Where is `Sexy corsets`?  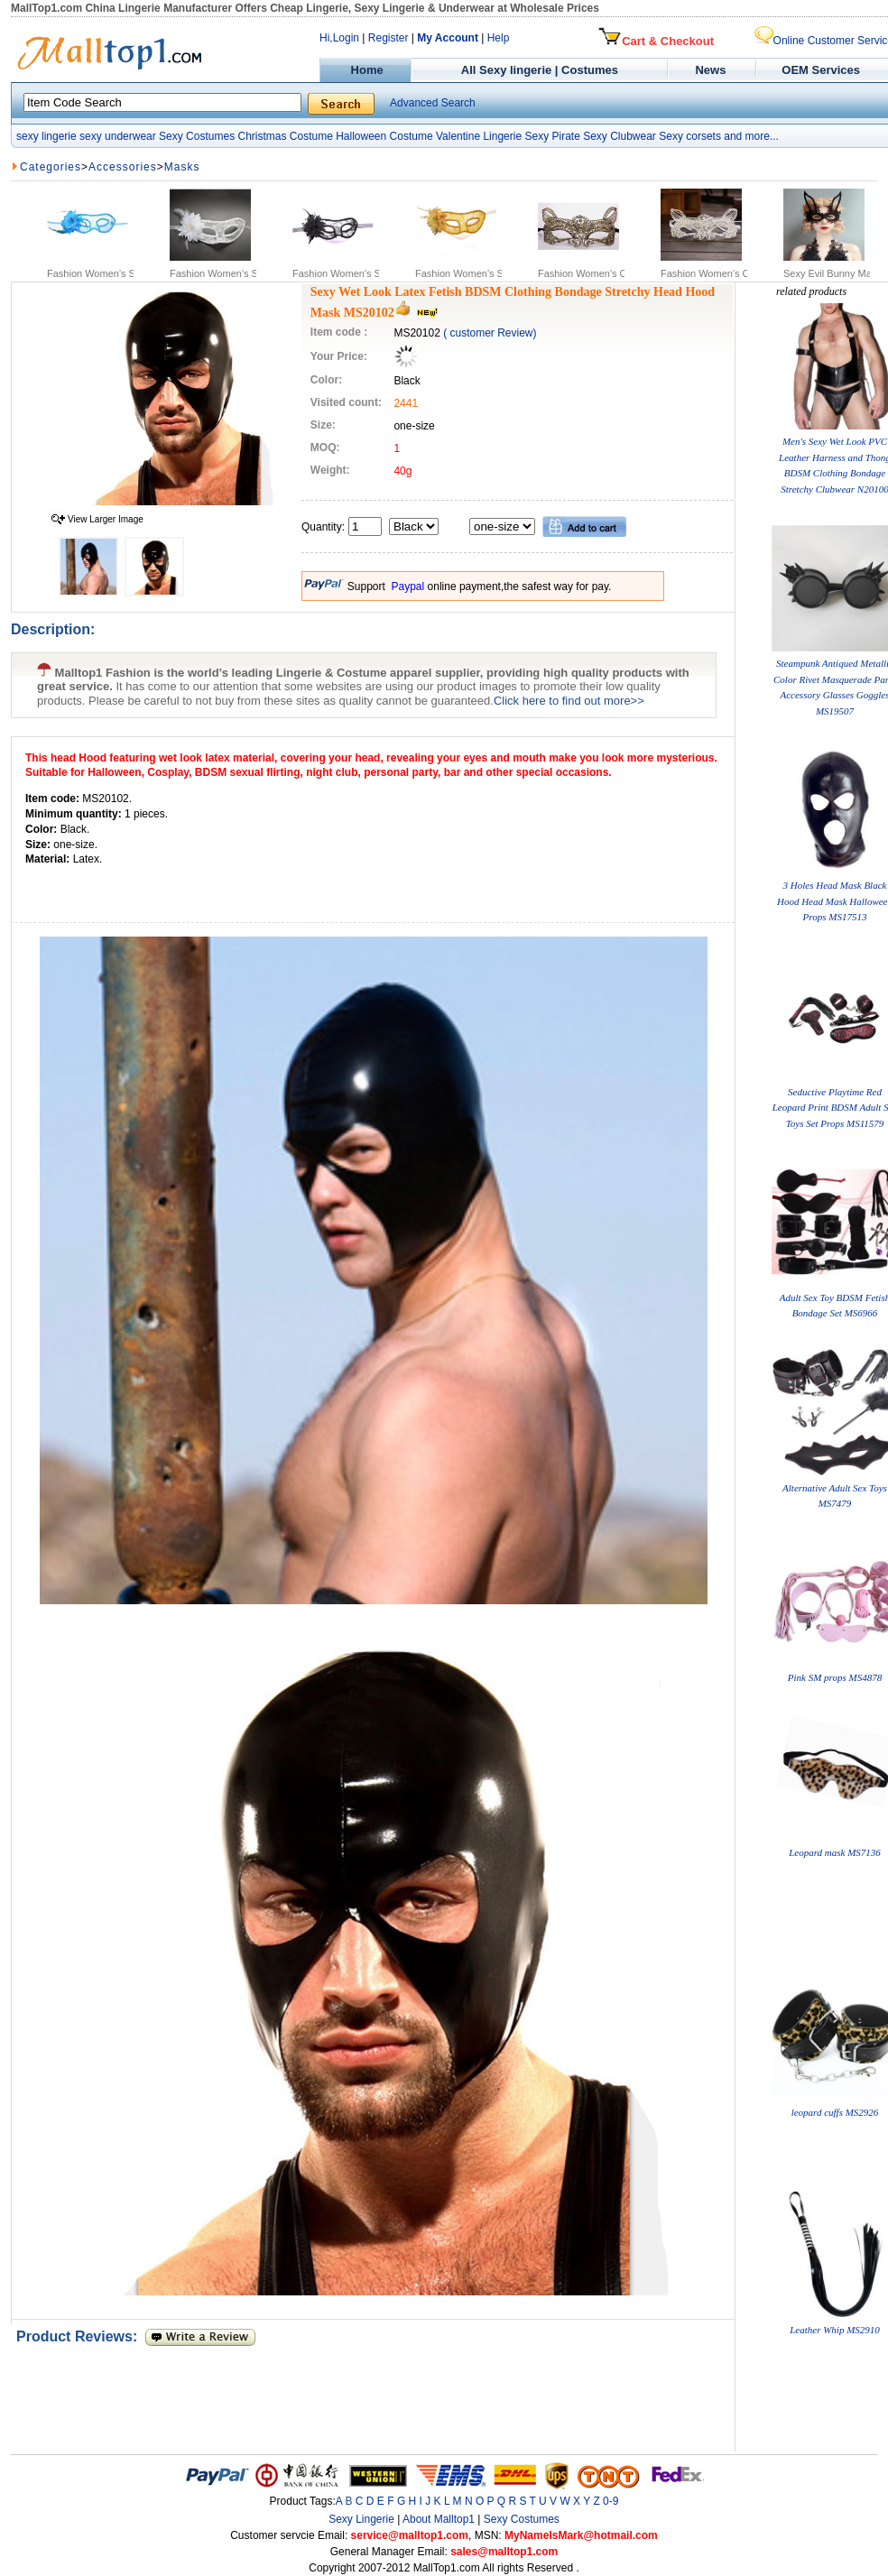
Sexy corsets is located at coordinates (690, 136).